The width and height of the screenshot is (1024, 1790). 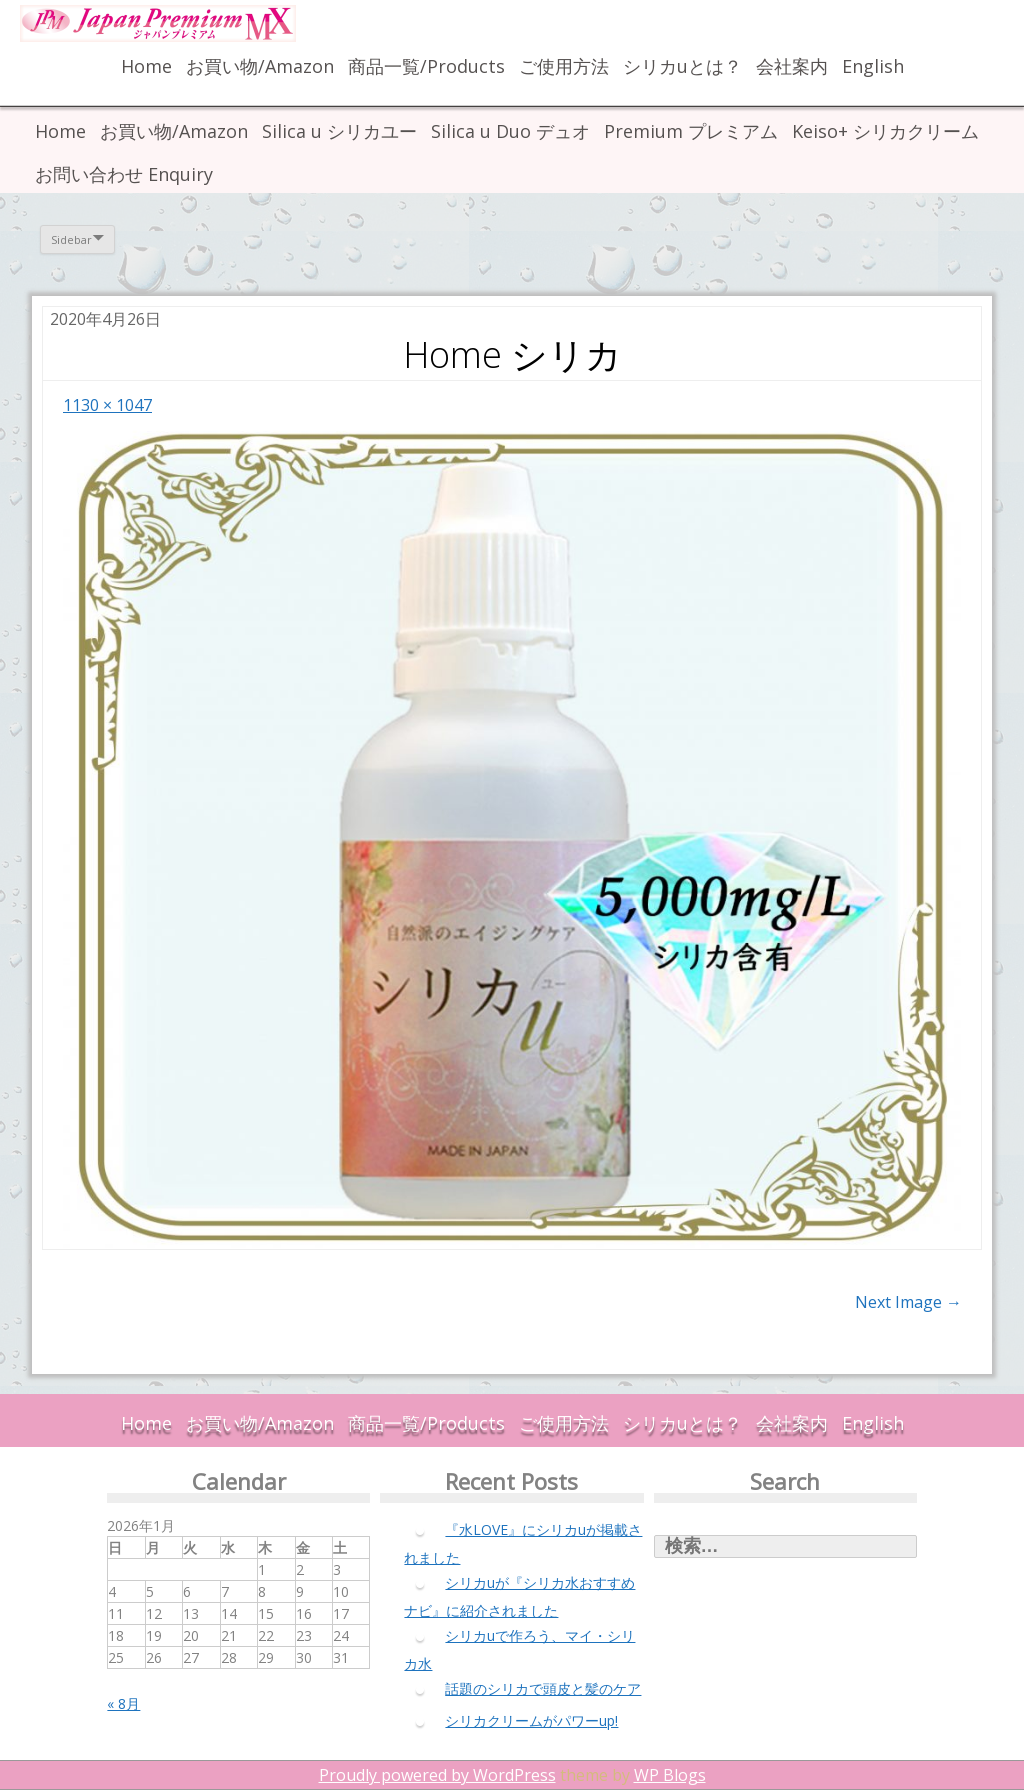 I want to click on 1130 × 1047, so click(x=107, y=405).